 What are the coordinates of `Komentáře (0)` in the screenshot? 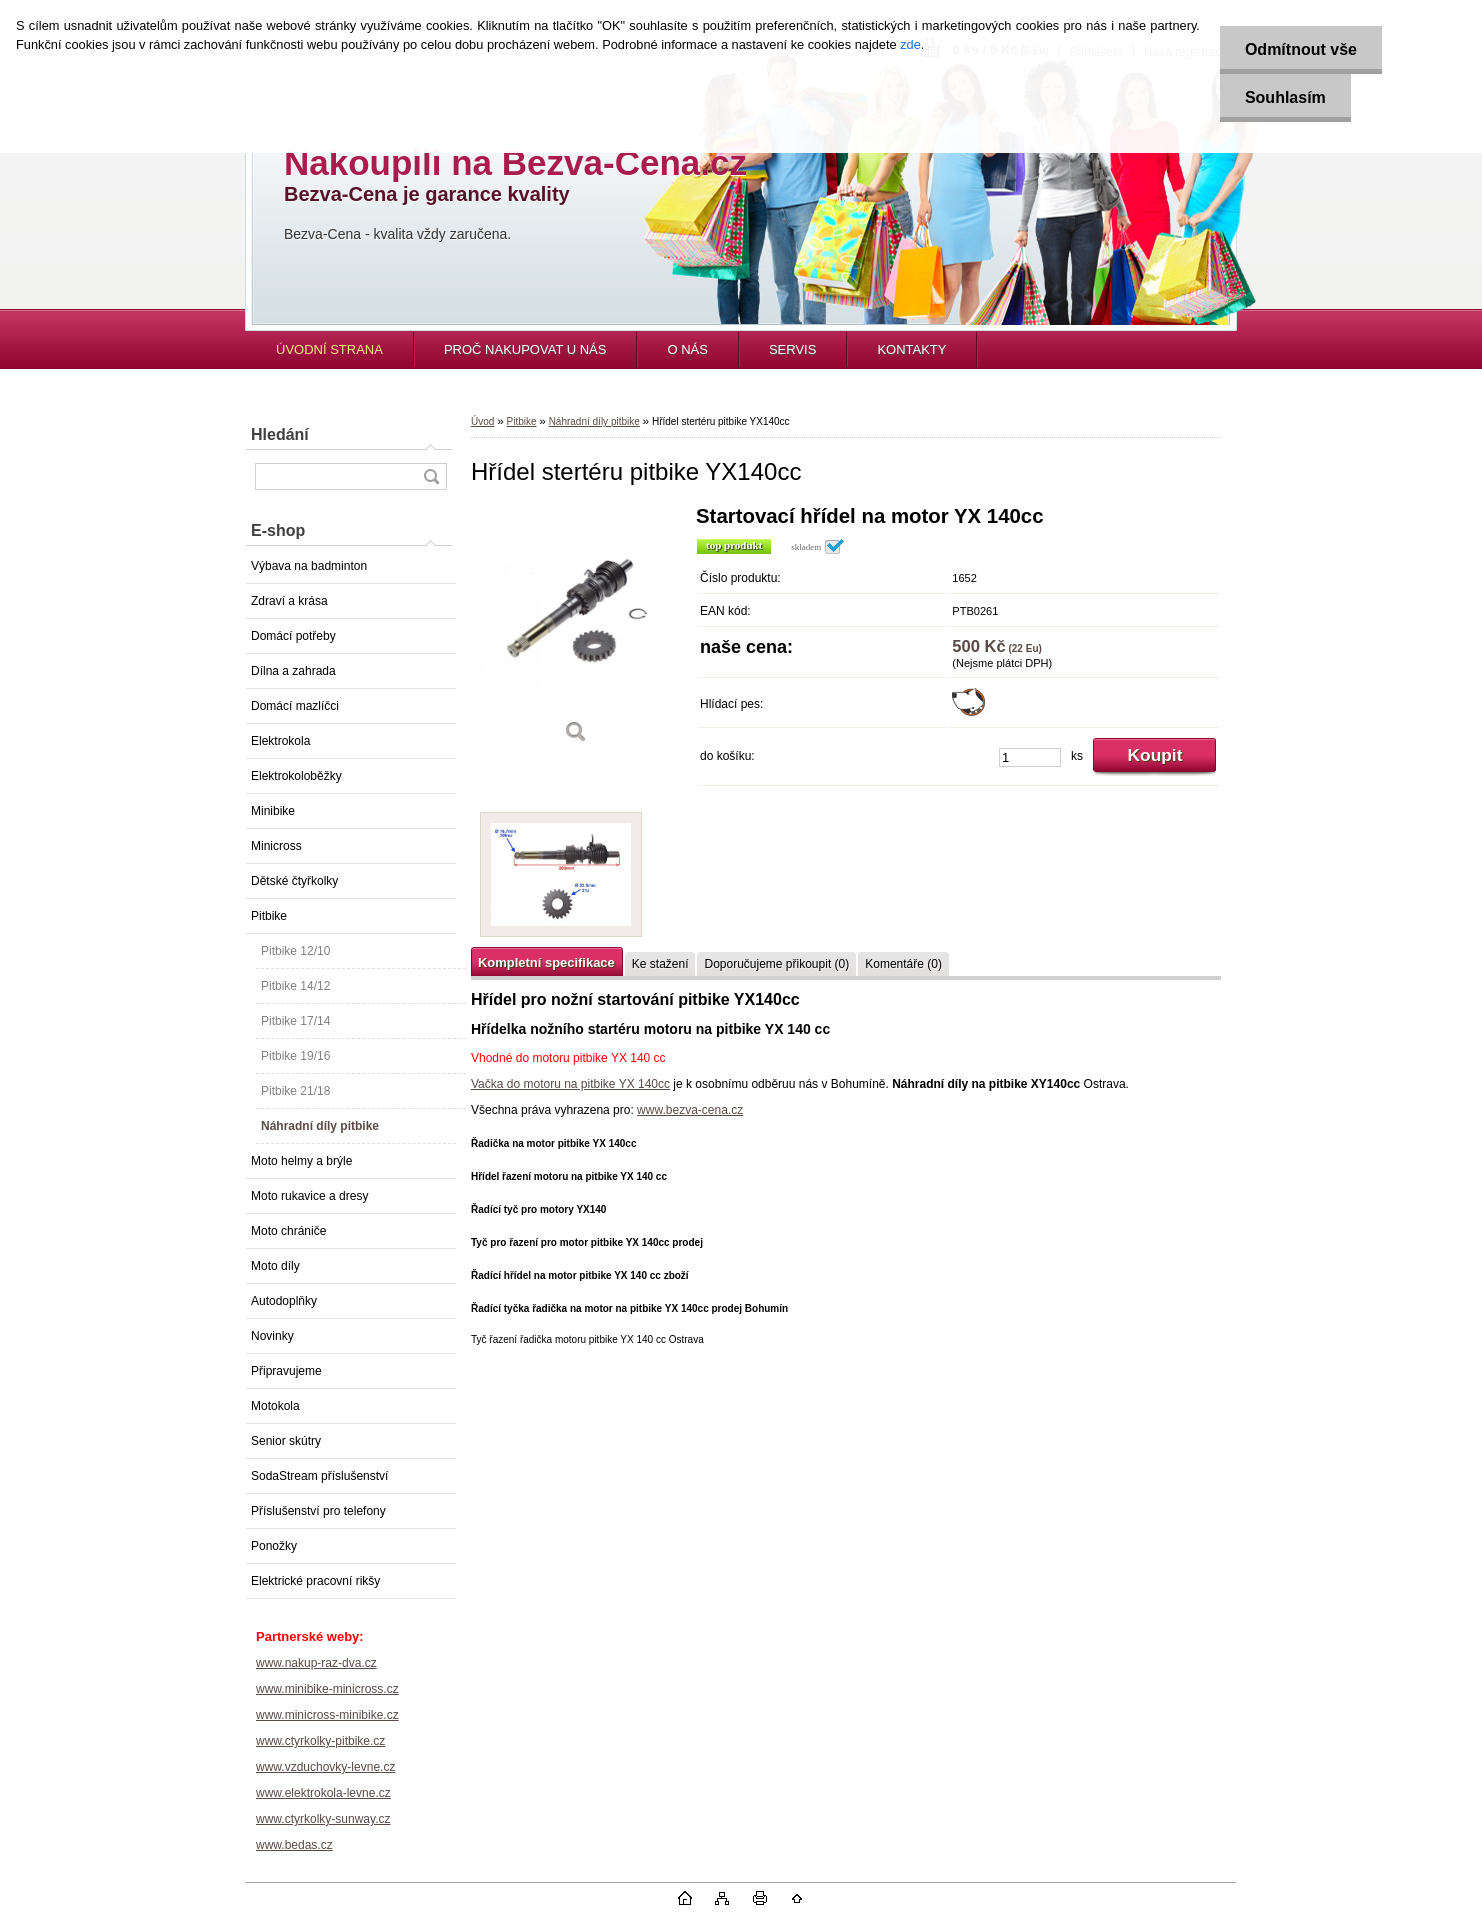 It's located at (903, 964).